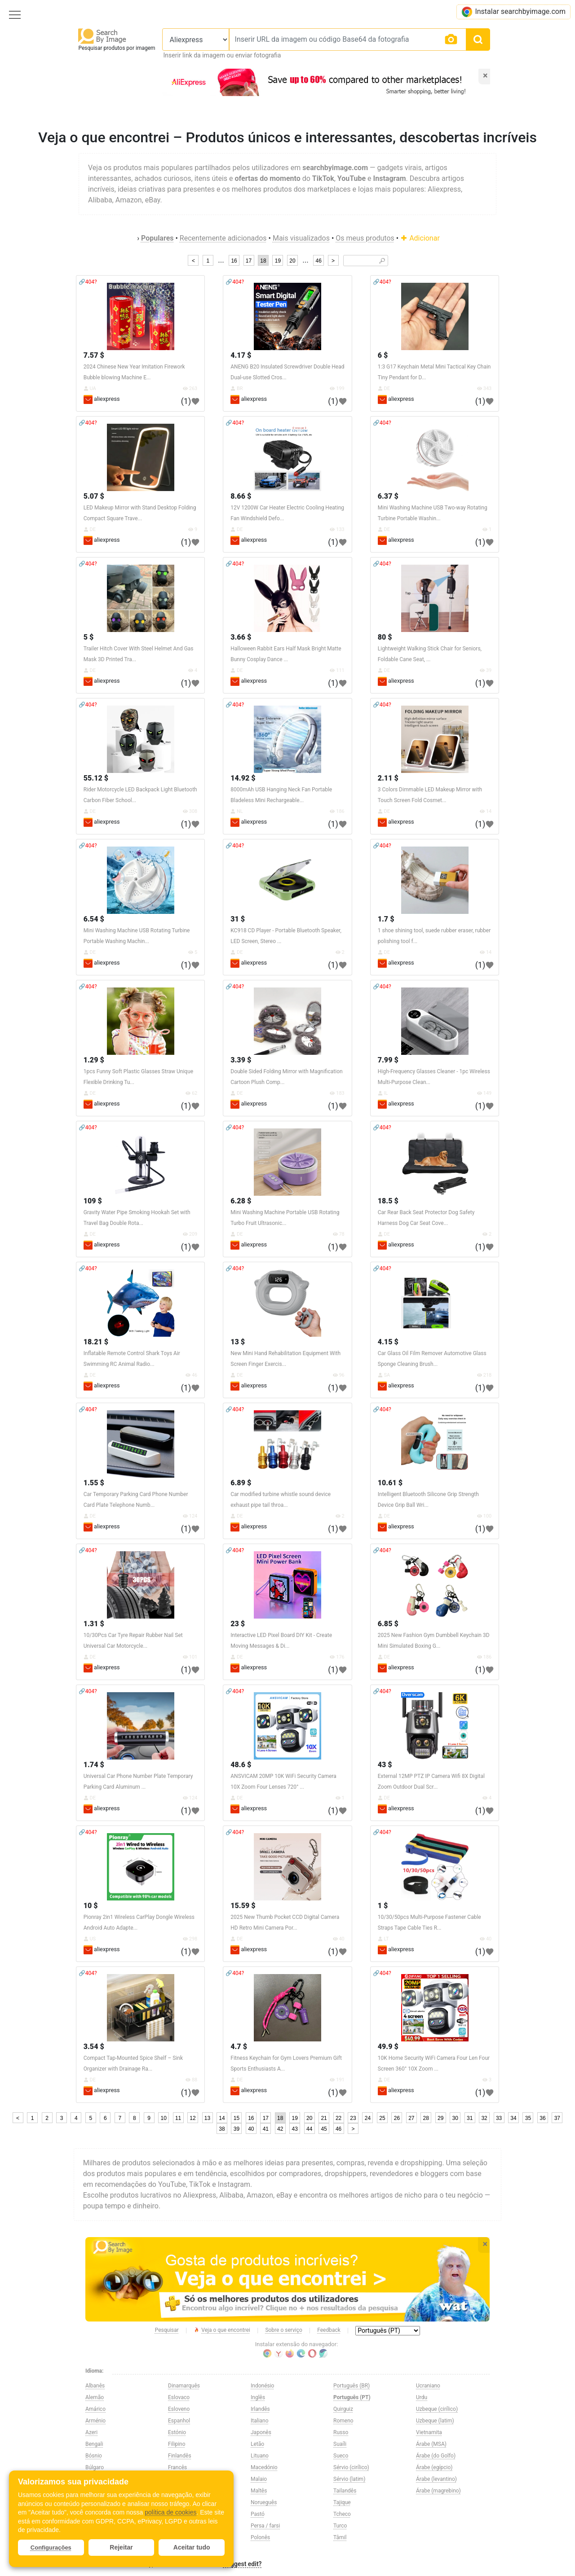 This screenshot has width=575, height=2576. I want to click on Macedónio, so click(264, 2467).